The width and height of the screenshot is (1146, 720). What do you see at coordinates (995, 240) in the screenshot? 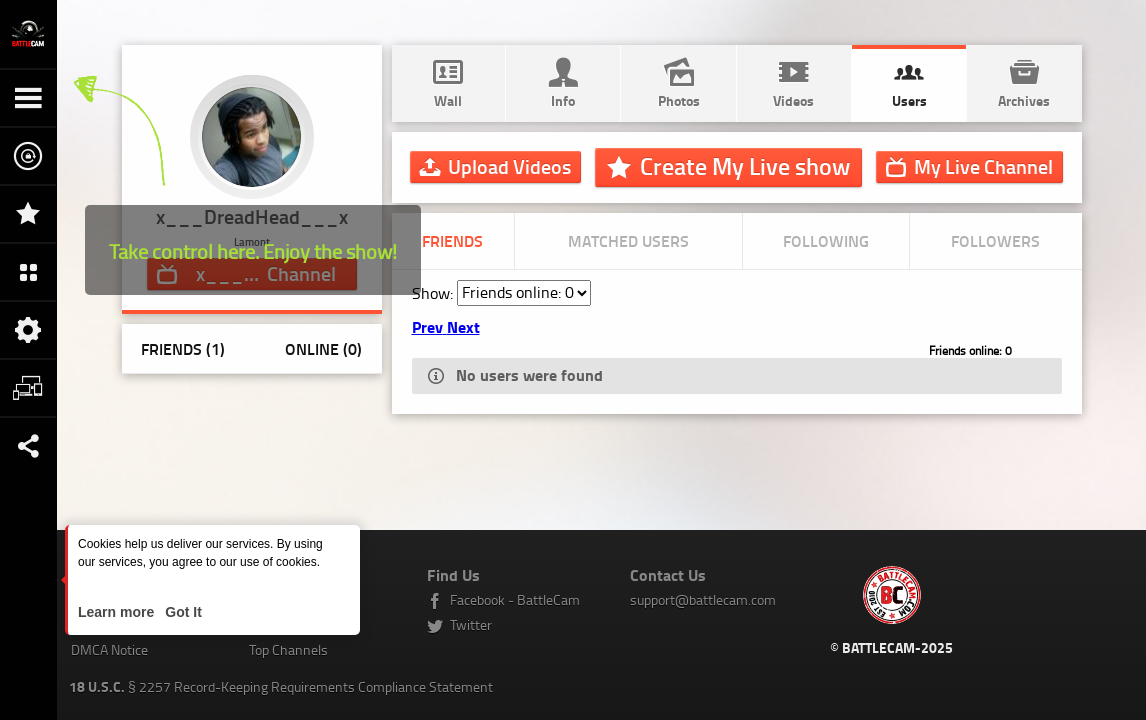
I see `Followers` at bounding box center [995, 240].